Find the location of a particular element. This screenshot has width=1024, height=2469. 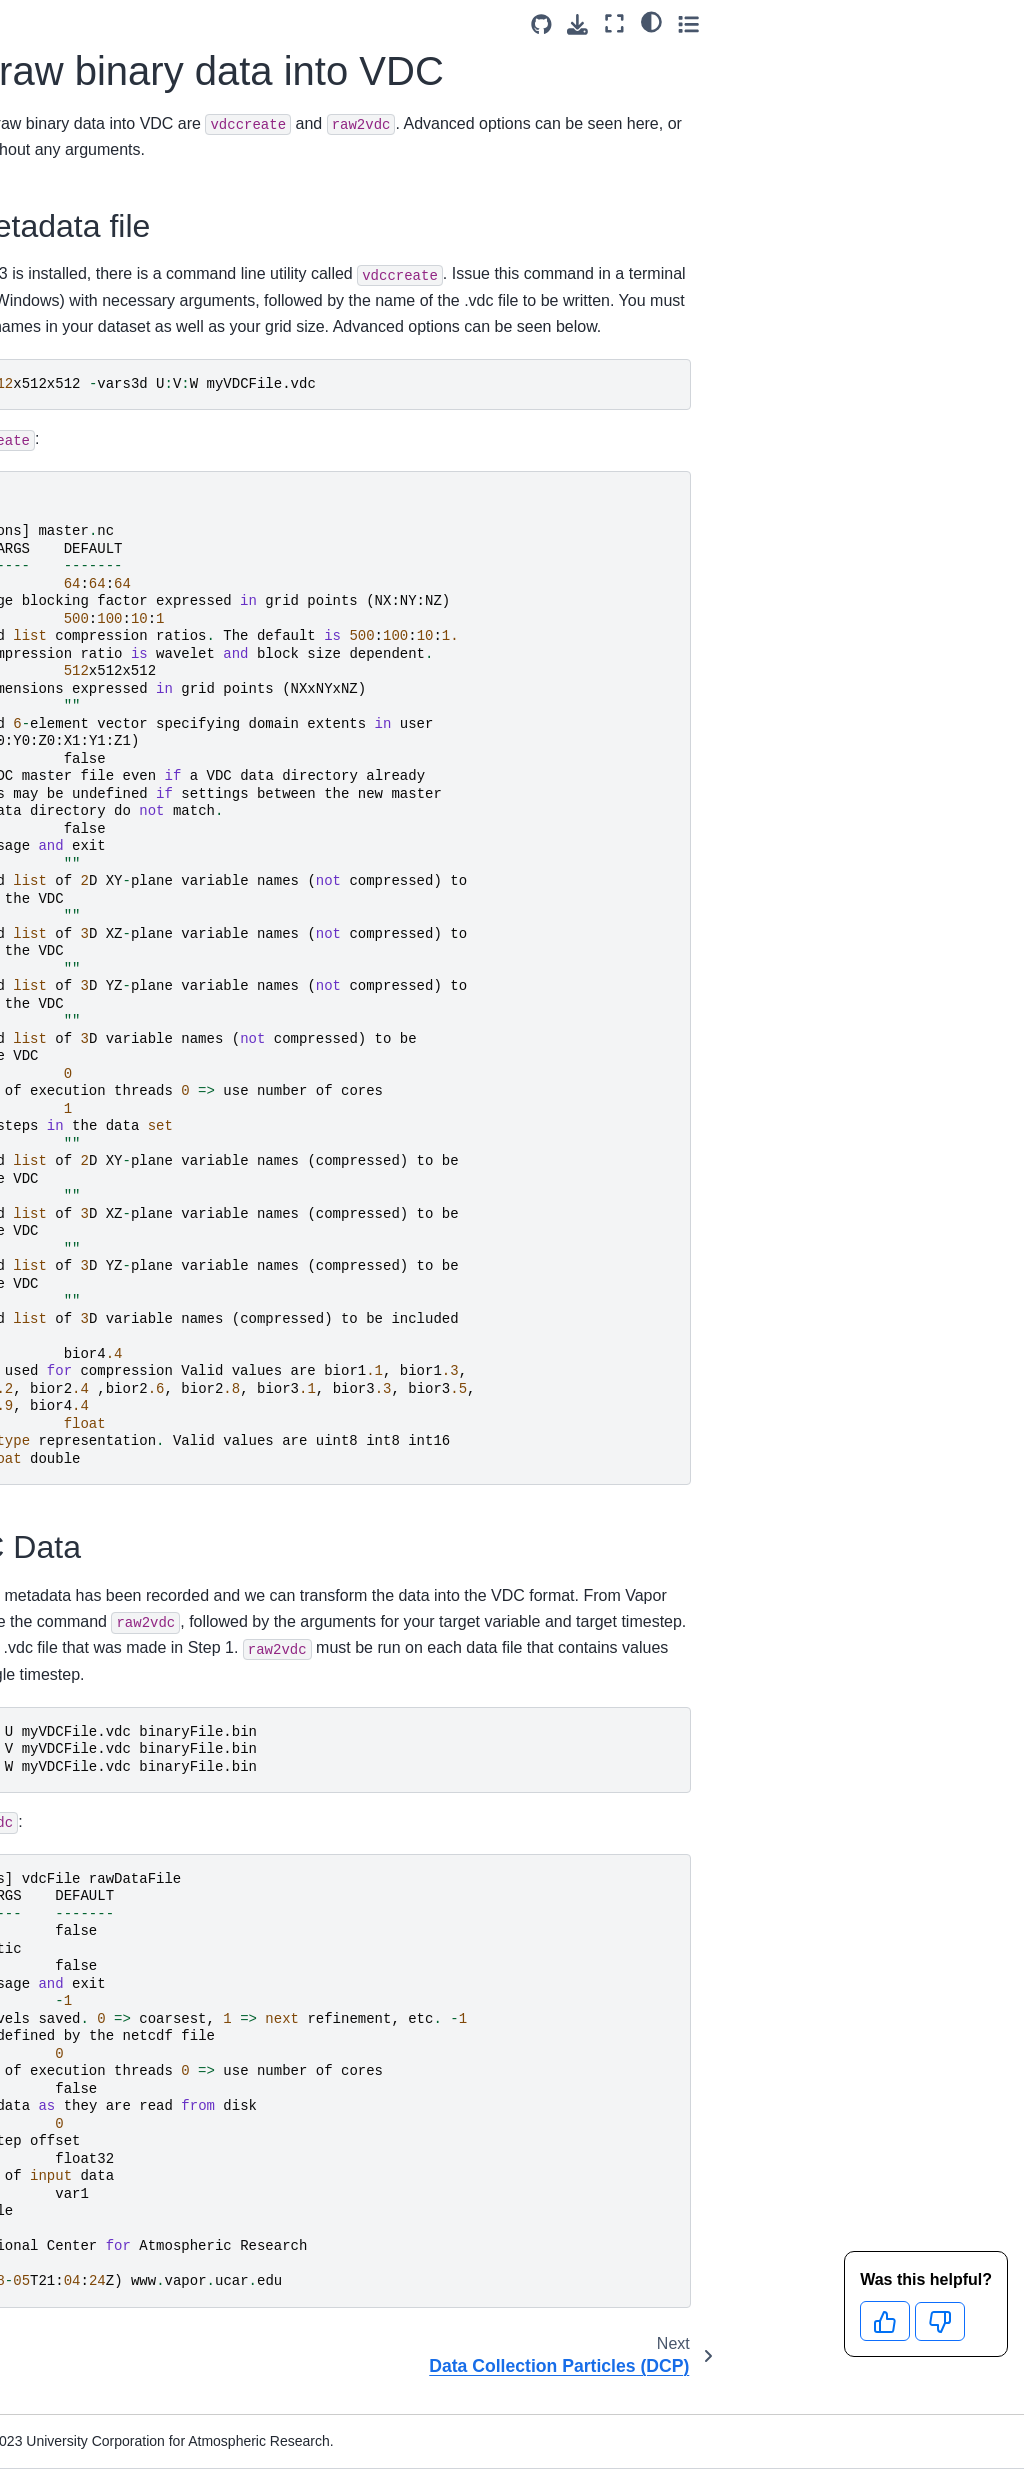

YouTube Channel is located at coordinates (83, 937).